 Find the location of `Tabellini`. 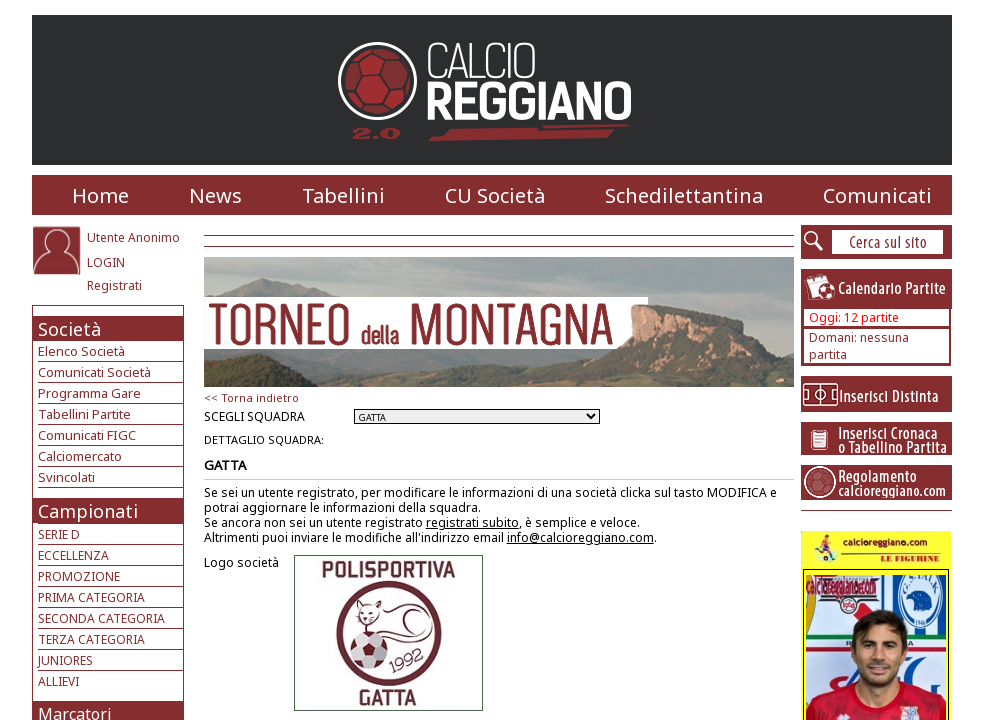

Tabellini is located at coordinates (343, 195).